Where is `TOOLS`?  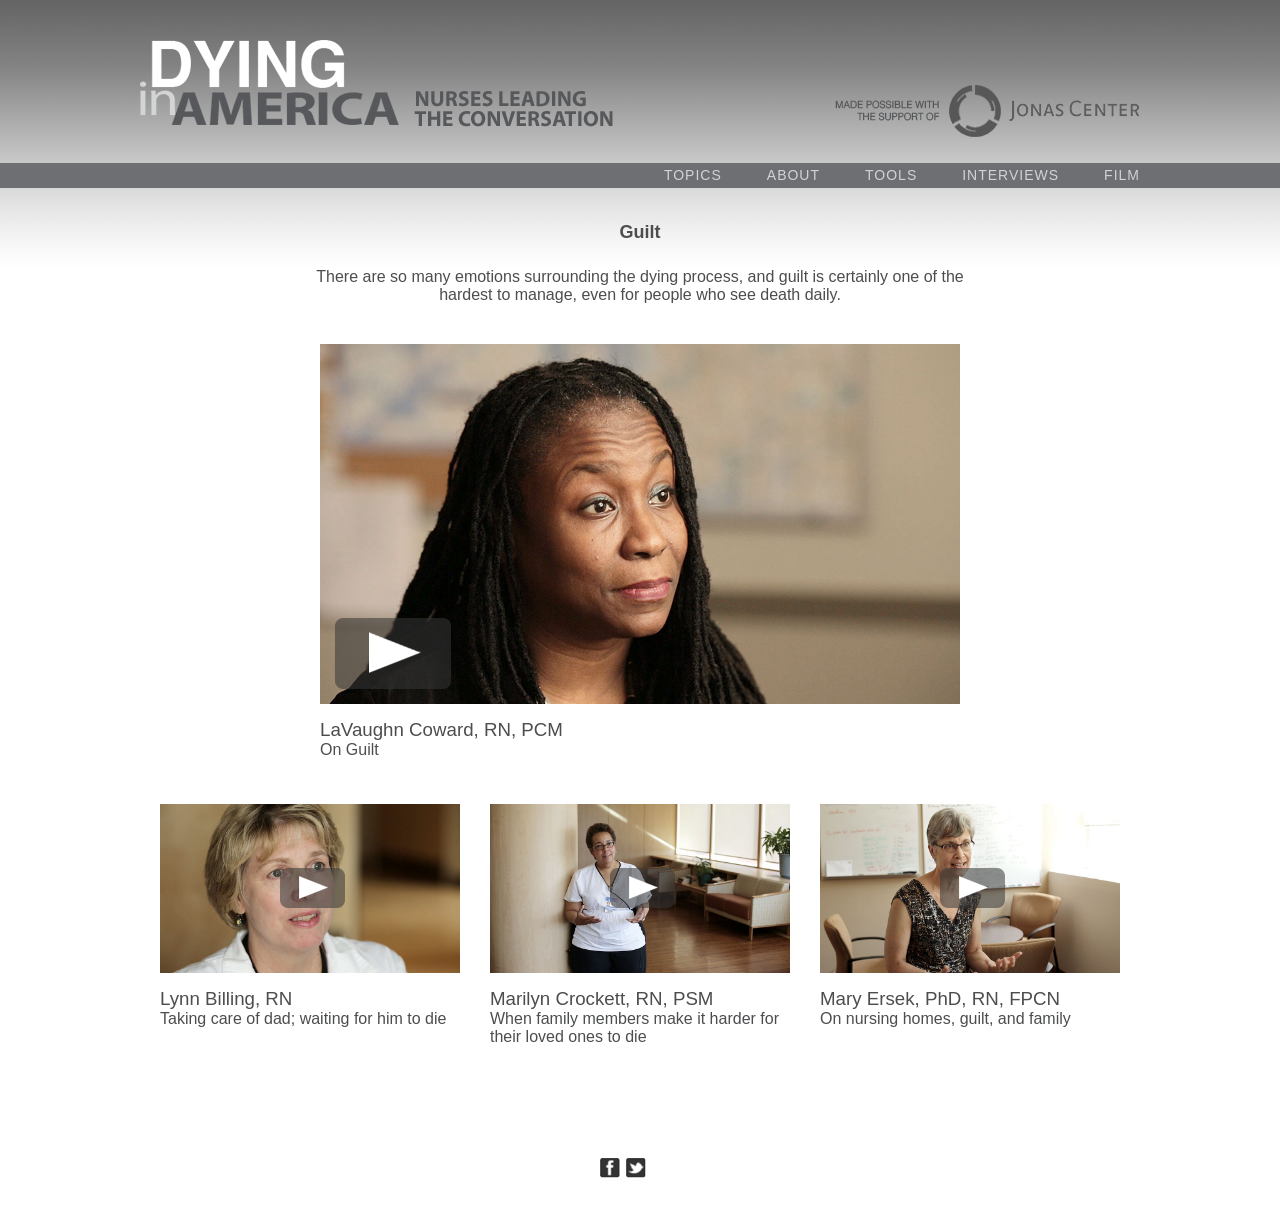
TOOLS is located at coordinates (891, 175).